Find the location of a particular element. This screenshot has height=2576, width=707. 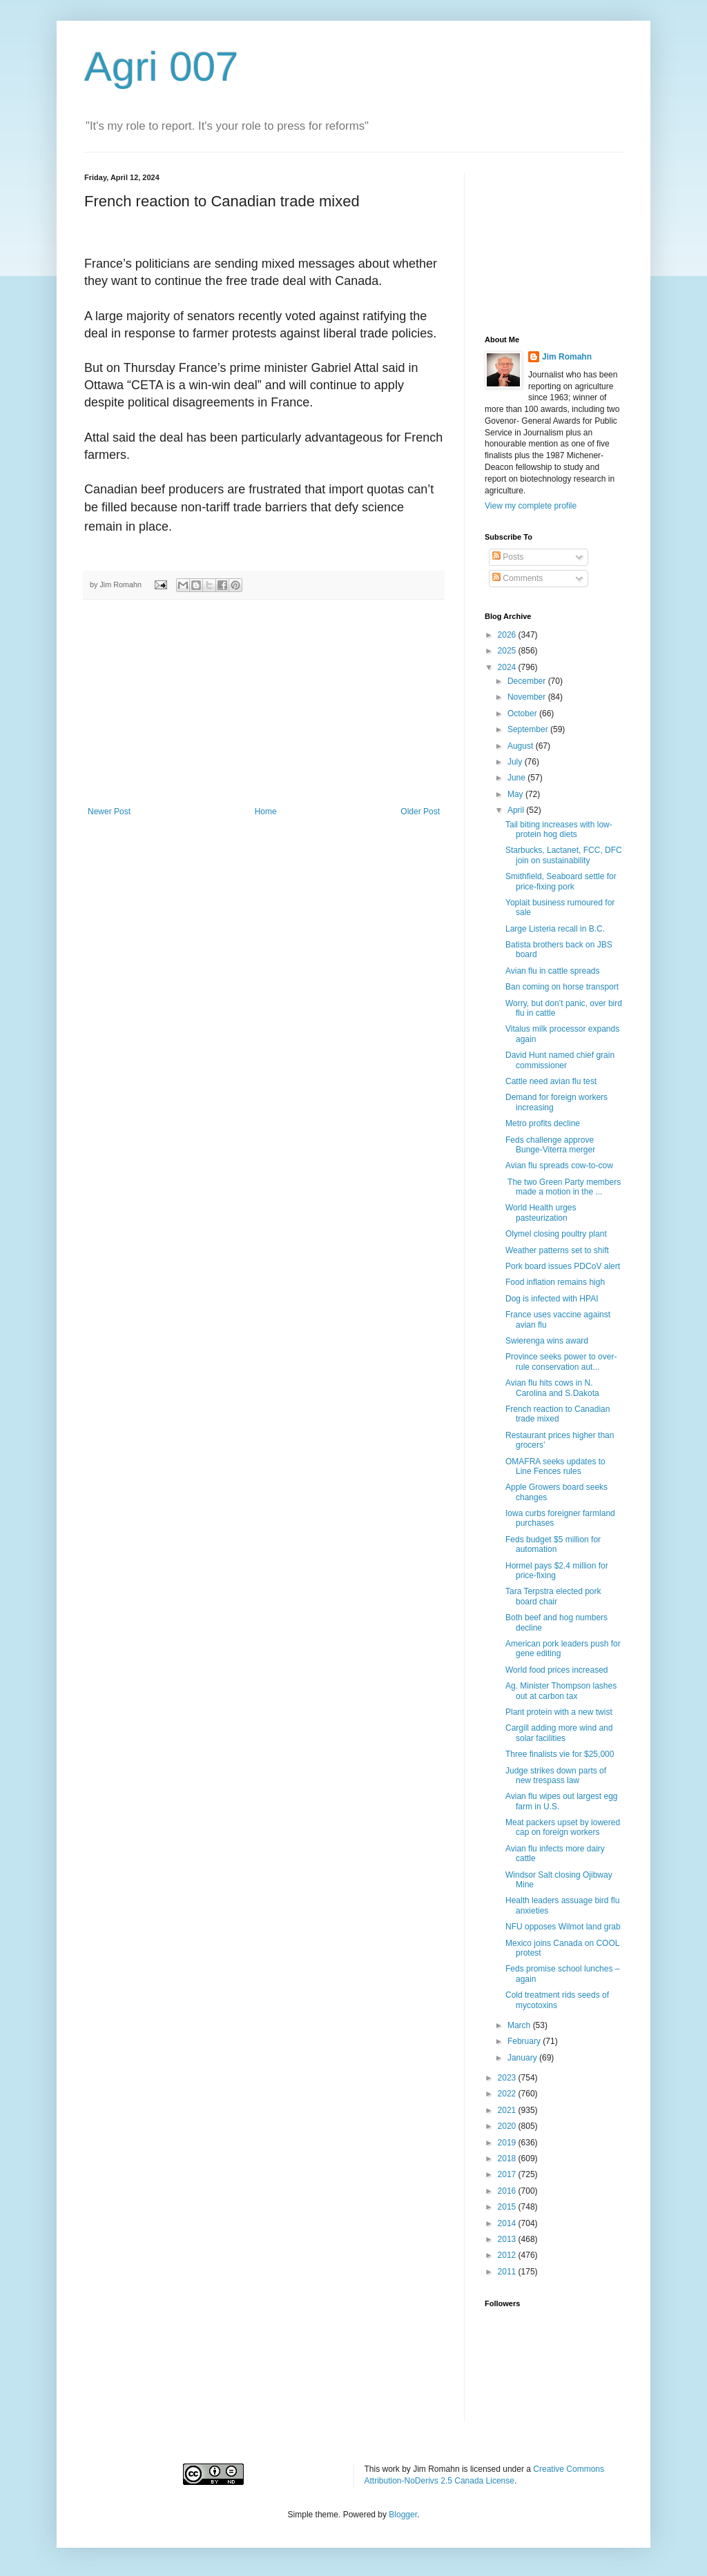

Feds challenge approve Bunge-Viterra merger is located at coordinates (550, 1144).